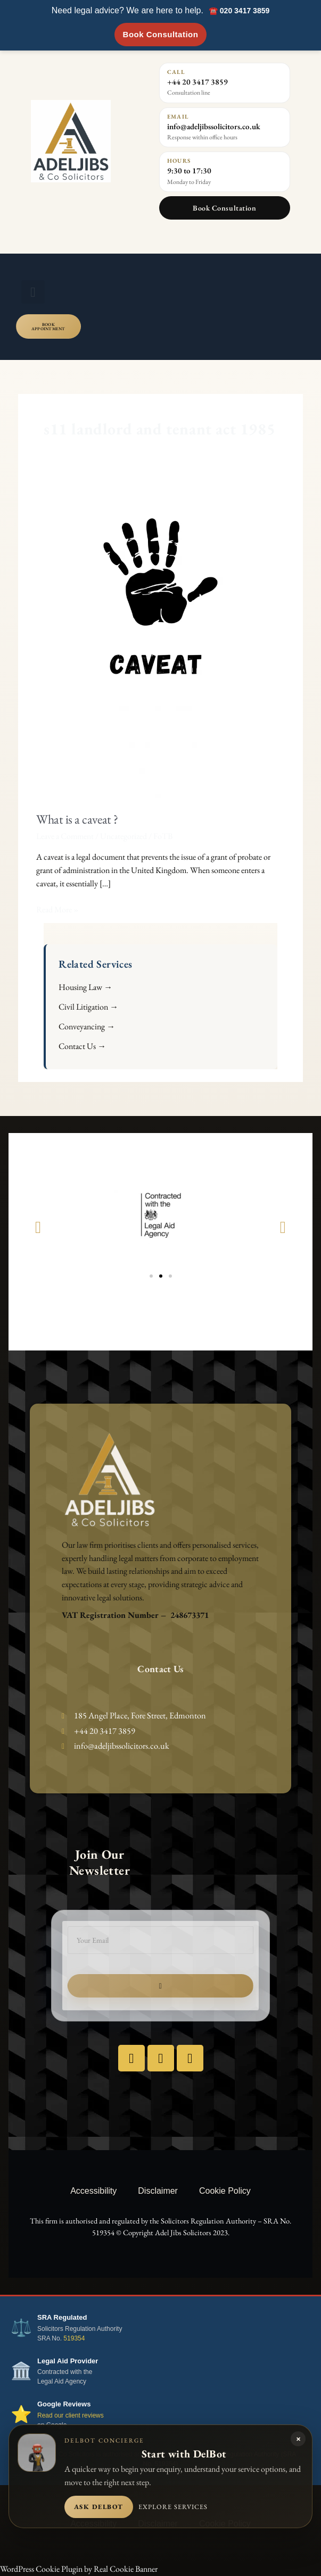 This screenshot has height=2576, width=321. Describe the element at coordinates (123, 836) in the screenshot. I see `Uncategorized` at that location.